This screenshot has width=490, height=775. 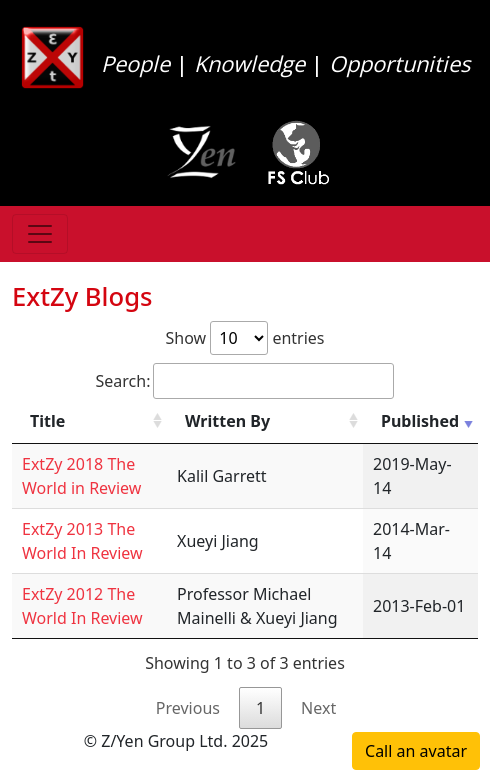 What do you see at coordinates (416, 751) in the screenshot?
I see `Call an avatar` at bounding box center [416, 751].